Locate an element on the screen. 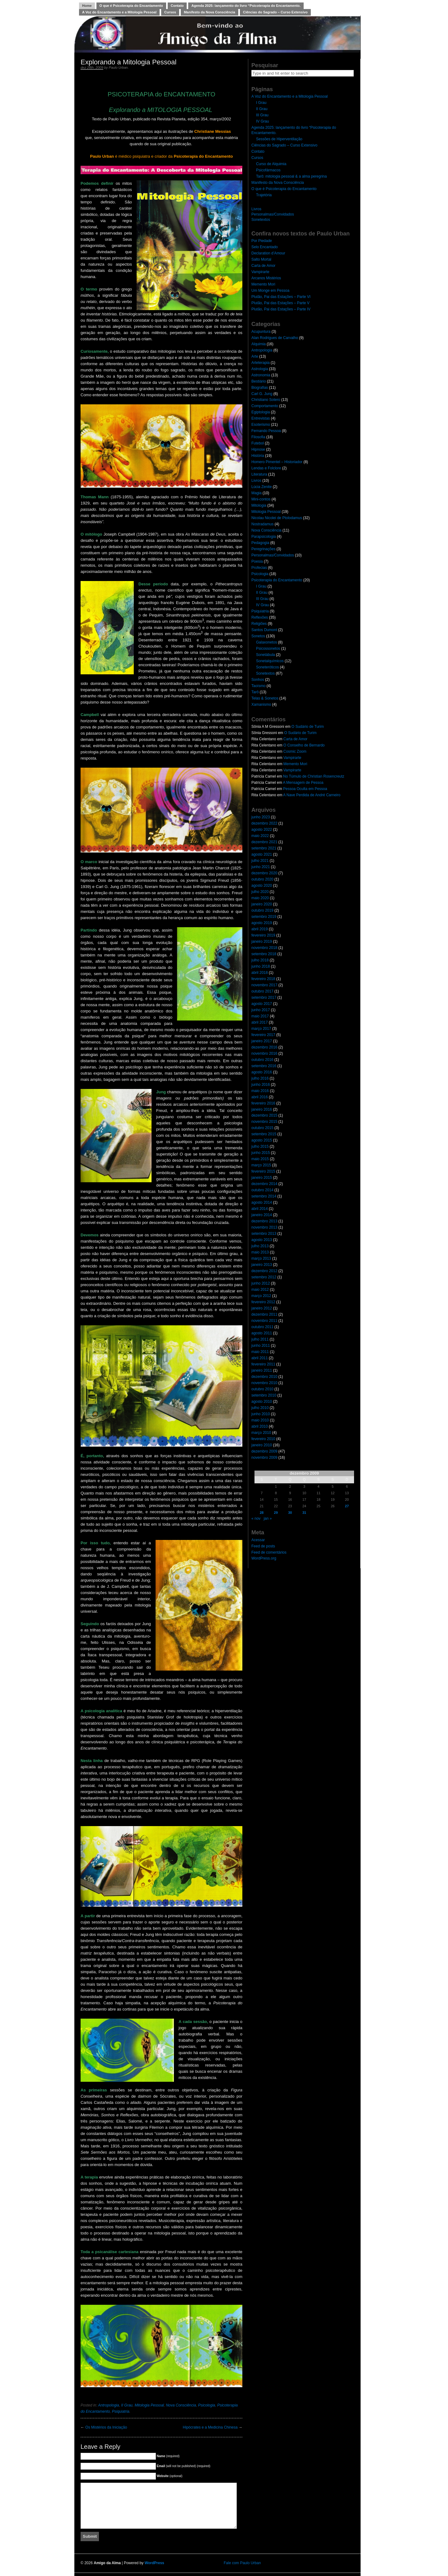  dezembro 2015 is located at coordinates (264, 1115).